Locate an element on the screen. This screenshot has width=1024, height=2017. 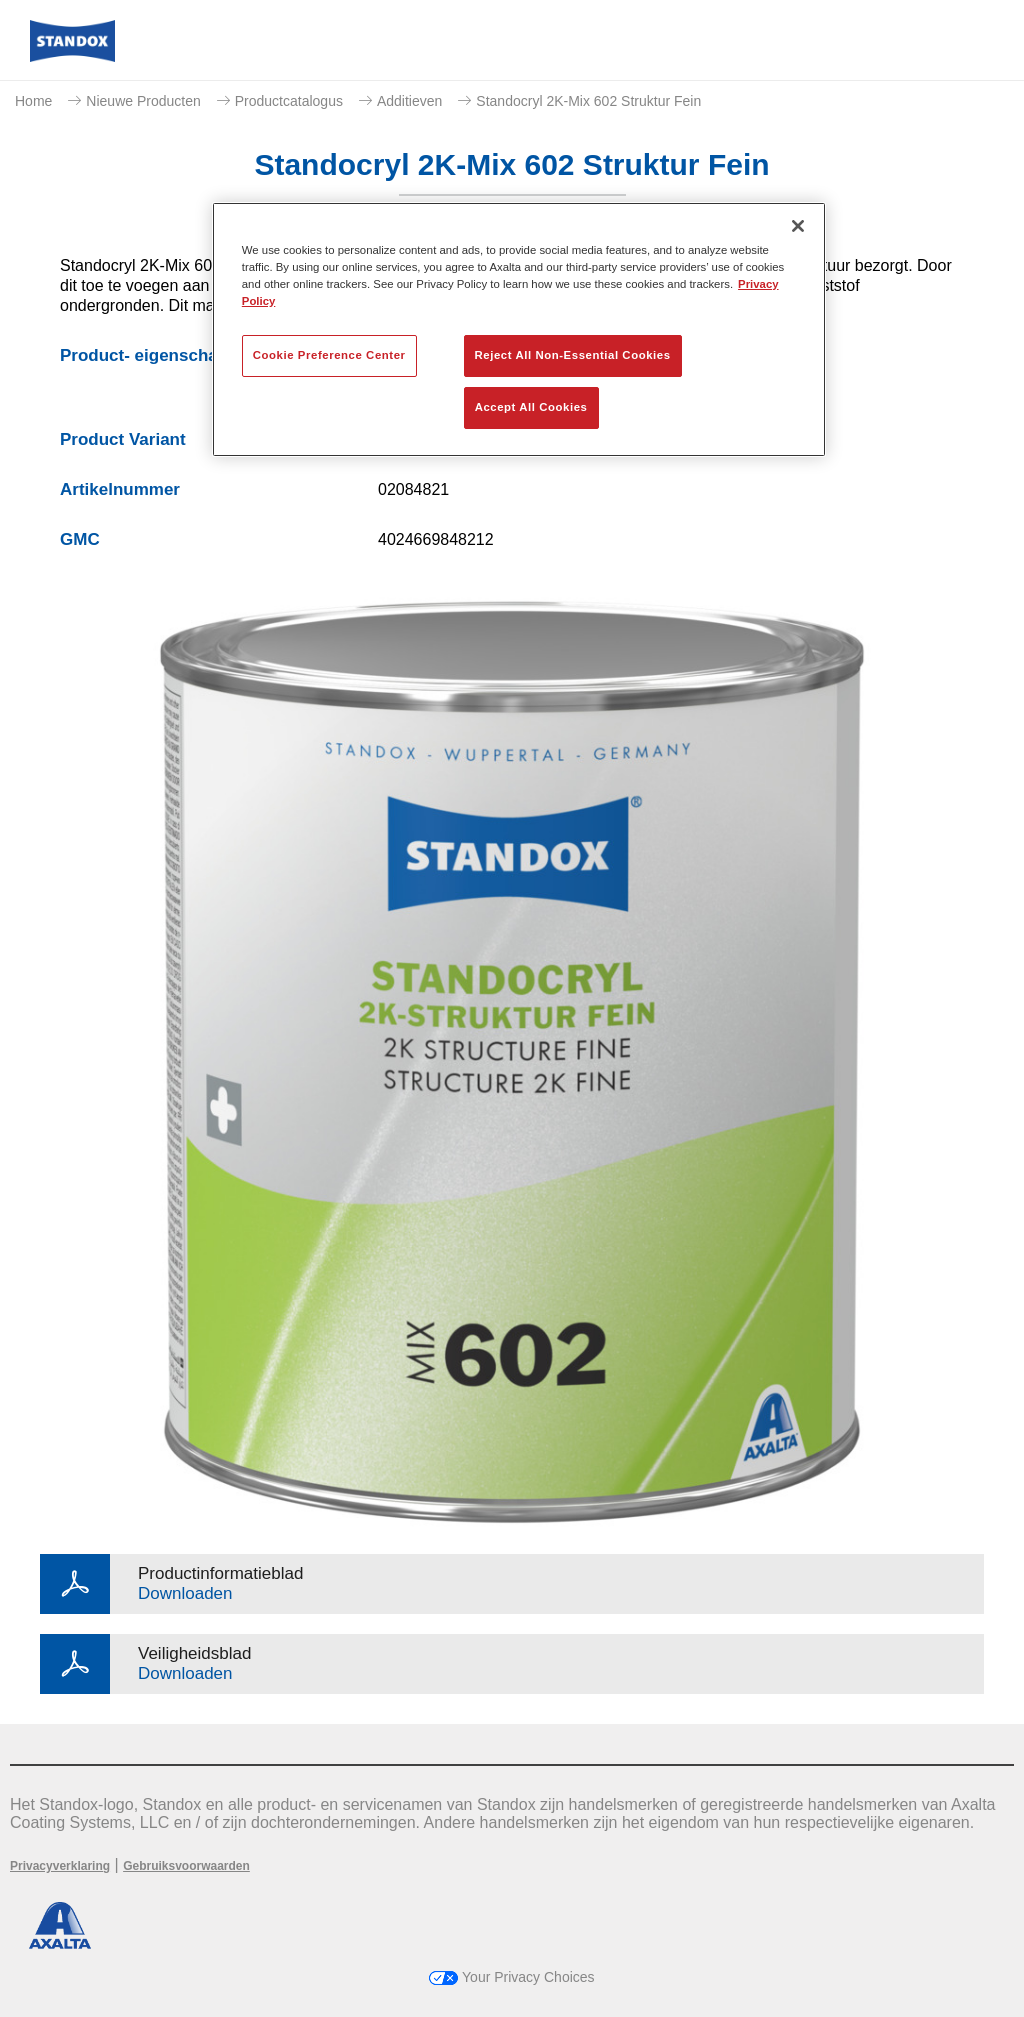
Productcatalogus is located at coordinates (289, 101).